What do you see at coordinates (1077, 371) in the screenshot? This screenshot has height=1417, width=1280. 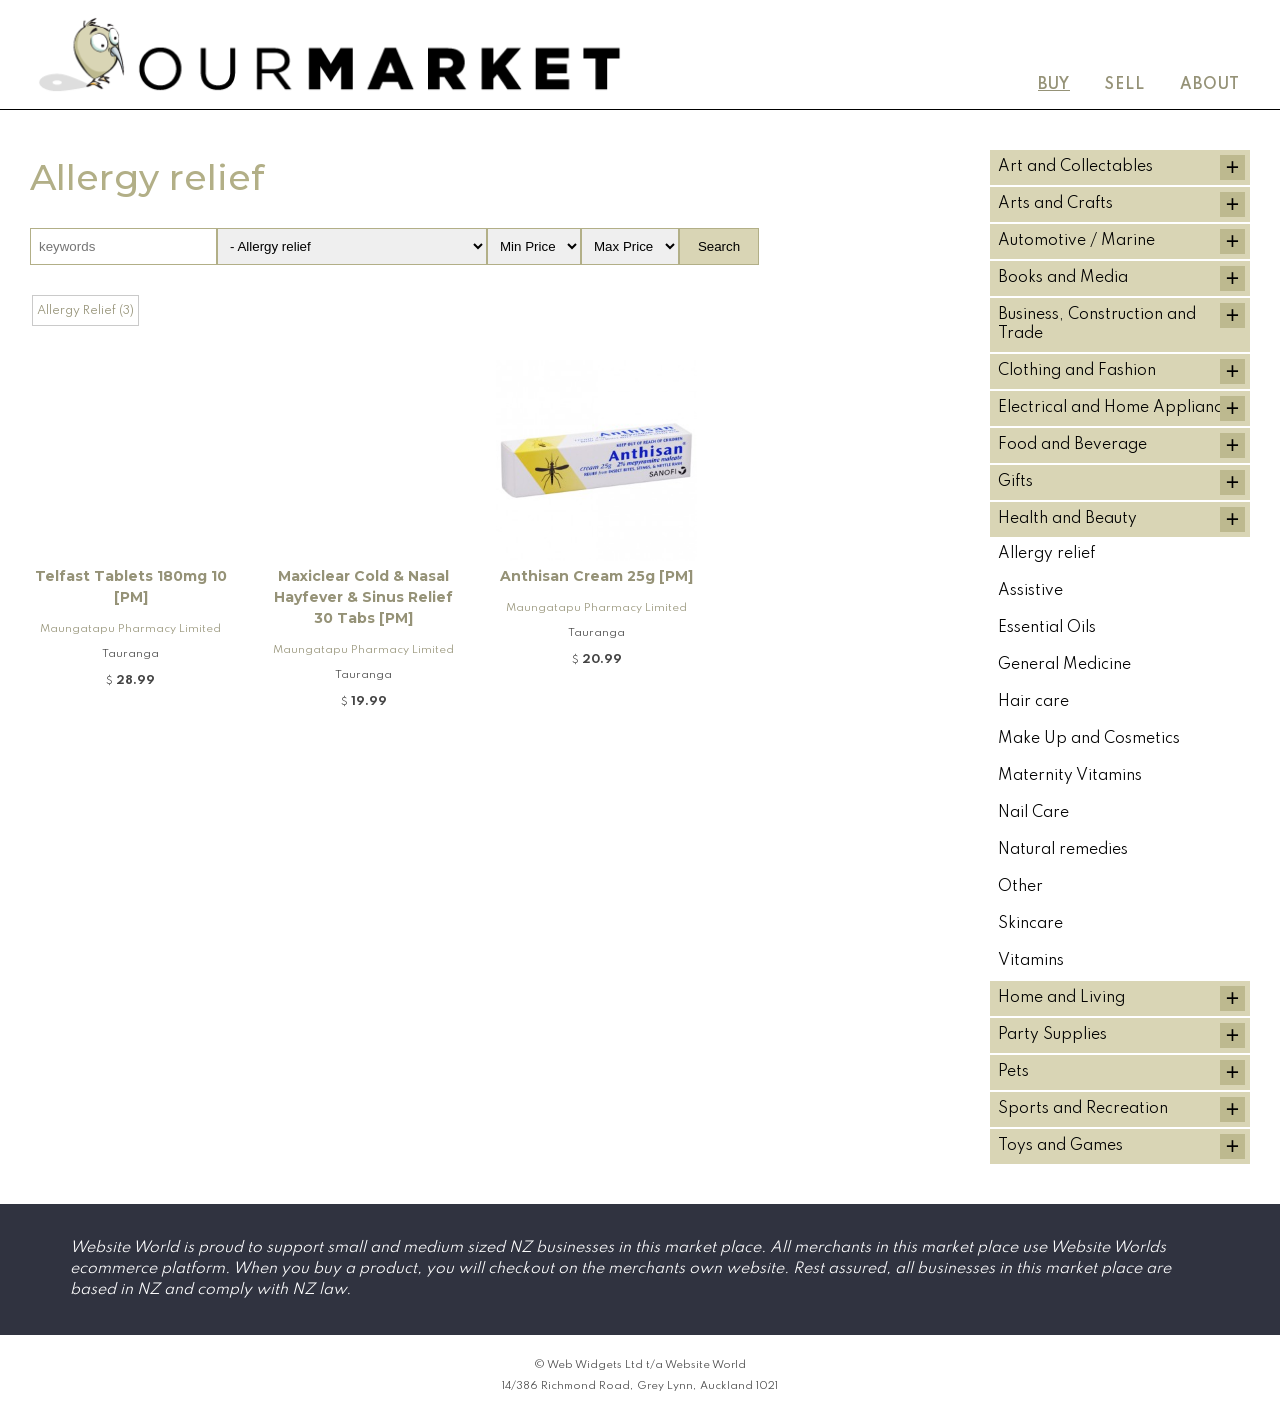 I see `Clothing and Fashion` at bounding box center [1077, 371].